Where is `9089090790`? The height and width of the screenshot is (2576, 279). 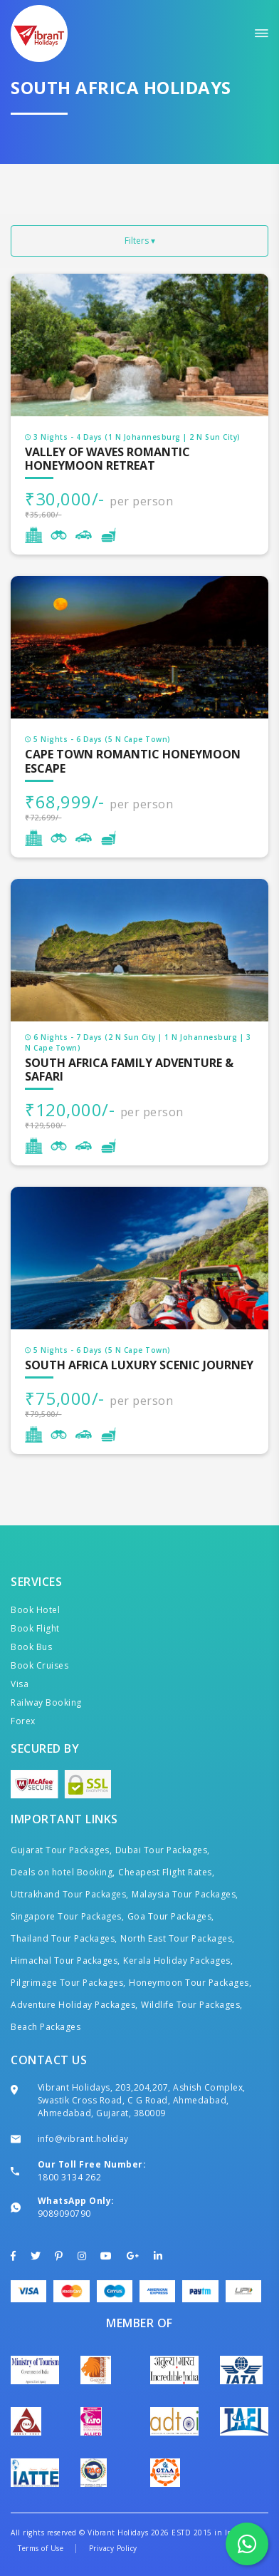 9089090790 is located at coordinates (64, 2213).